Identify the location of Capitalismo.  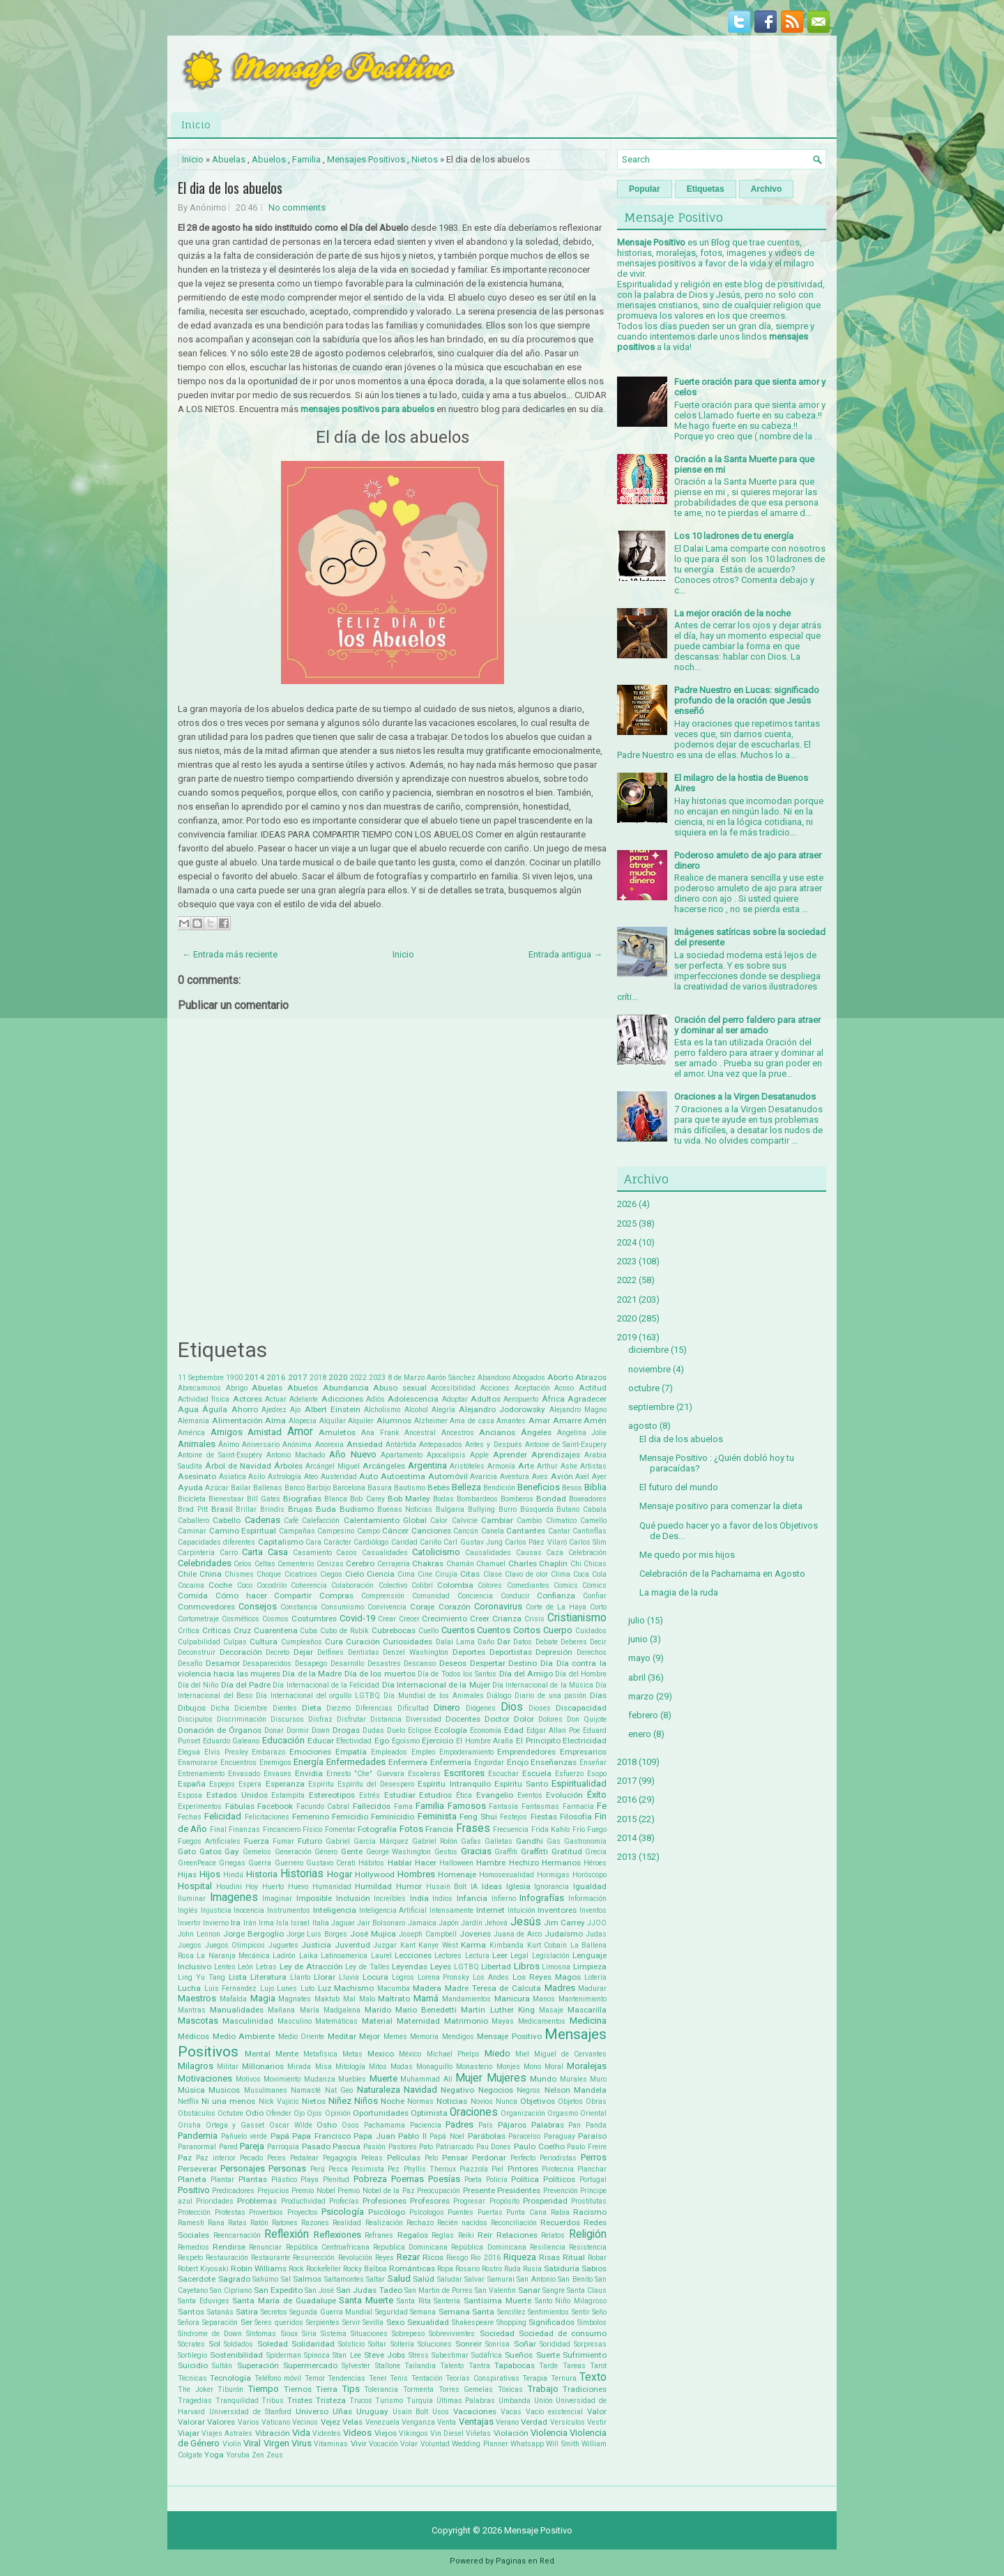
(280, 1542).